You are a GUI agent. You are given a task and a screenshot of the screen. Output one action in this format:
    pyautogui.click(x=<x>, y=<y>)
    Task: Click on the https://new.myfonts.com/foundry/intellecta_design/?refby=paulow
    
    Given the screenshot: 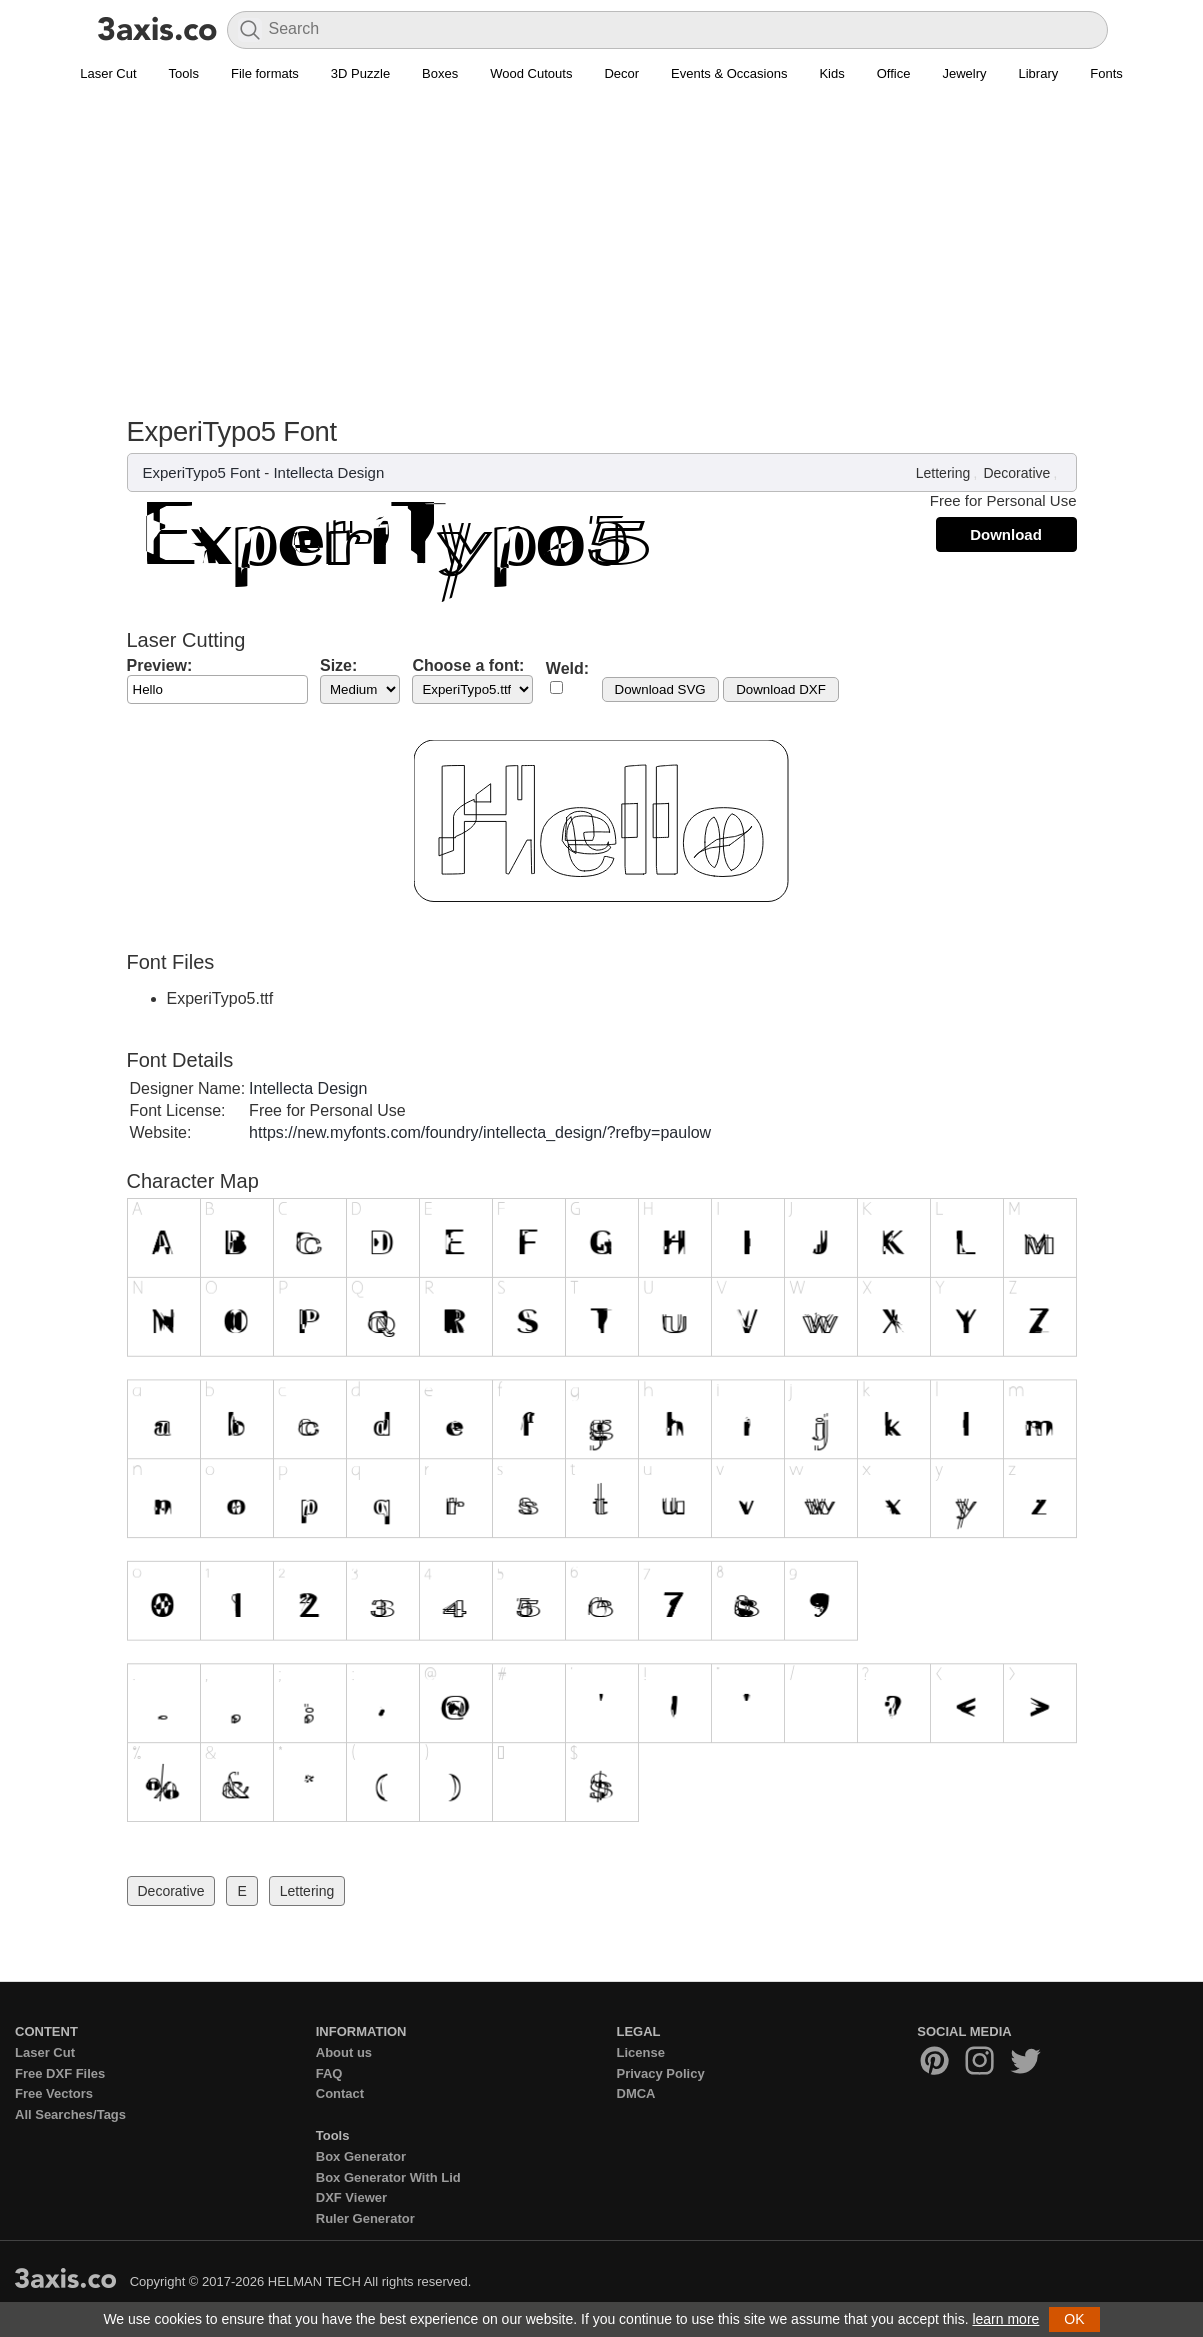 What is the action you would take?
    pyautogui.click(x=480, y=1132)
    